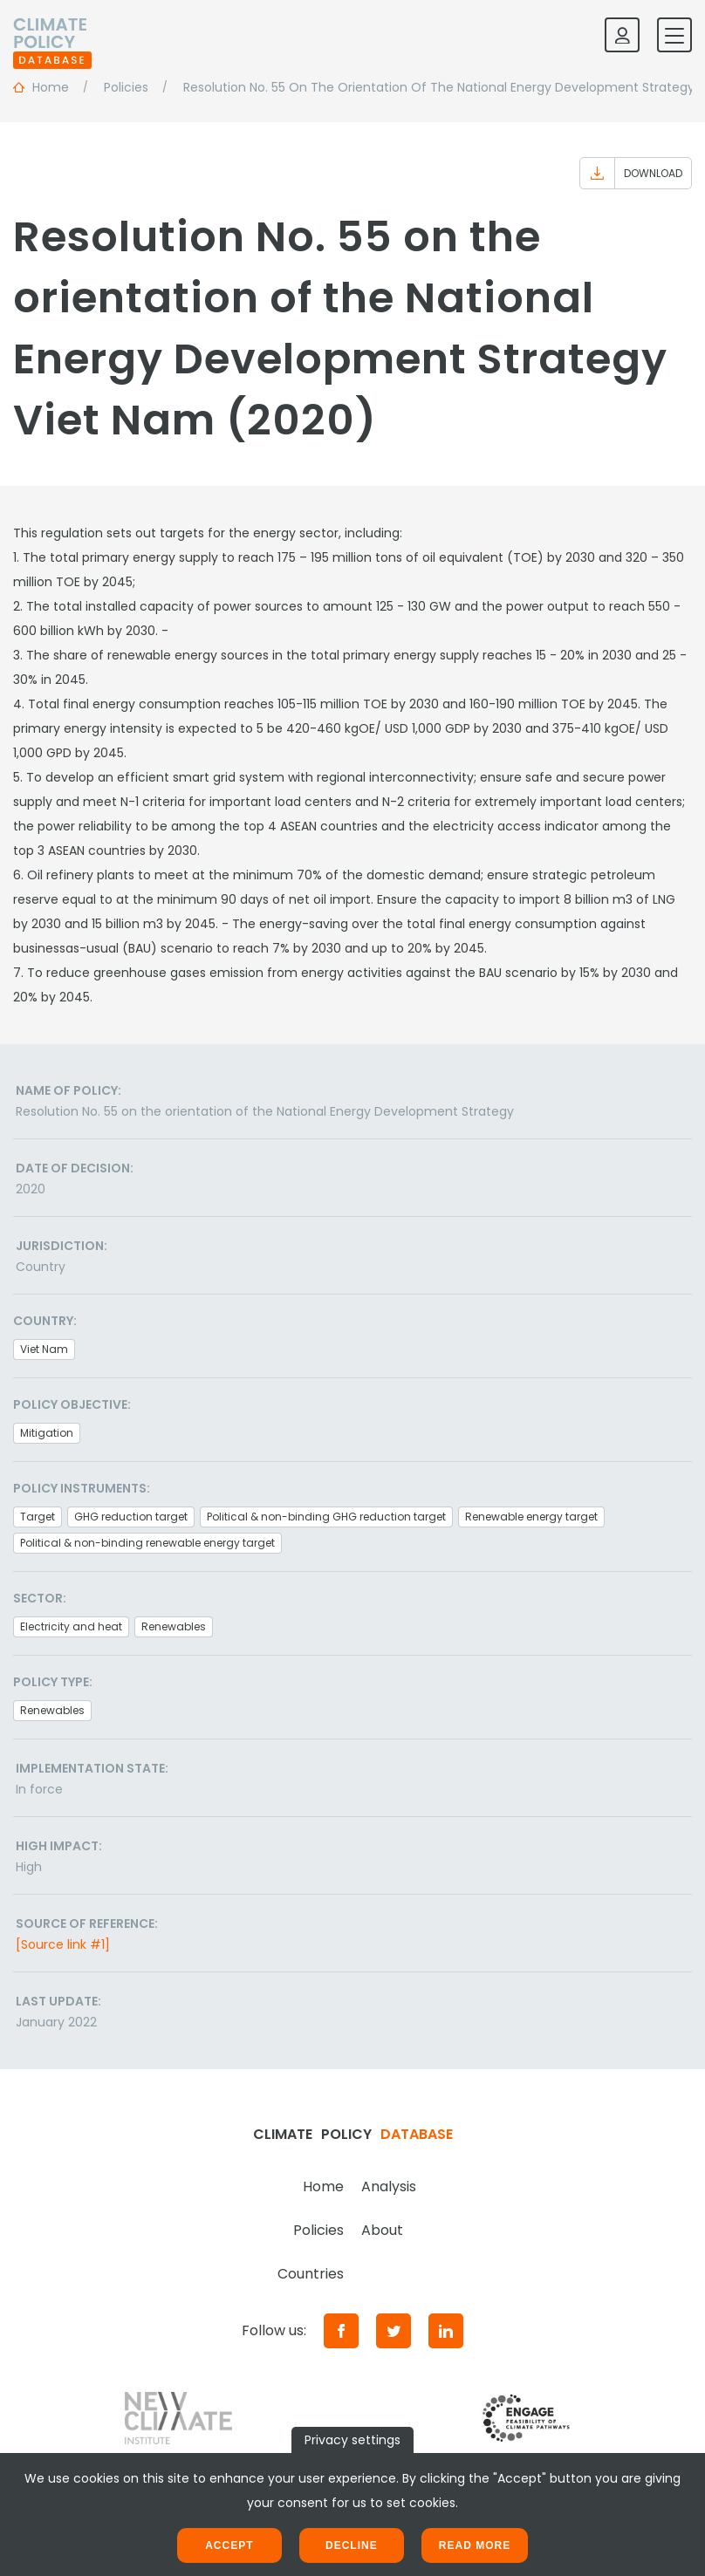 The image size is (705, 2576). I want to click on Target, so click(37, 1516).